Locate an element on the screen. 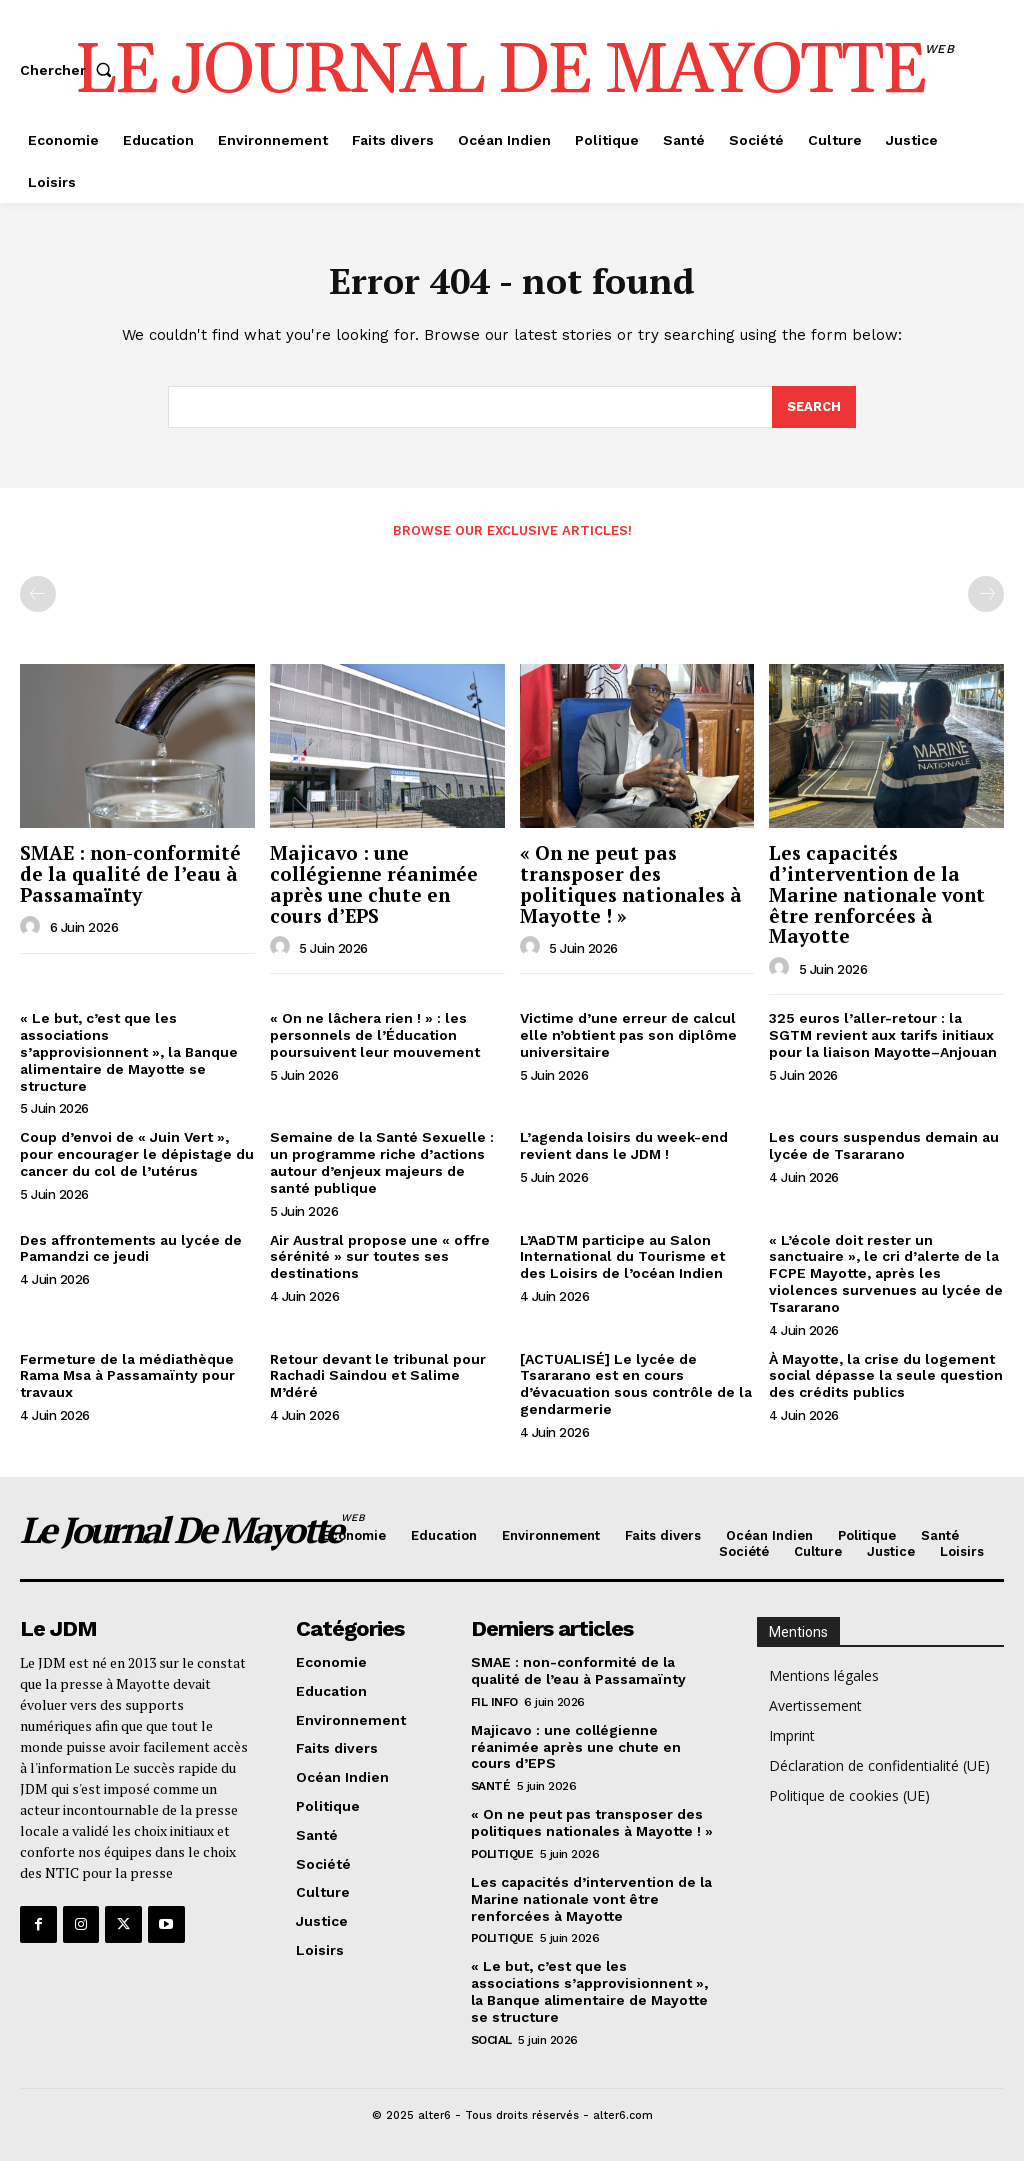 This screenshot has height=2161, width=1024. Social is located at coordinates (491, 2039).